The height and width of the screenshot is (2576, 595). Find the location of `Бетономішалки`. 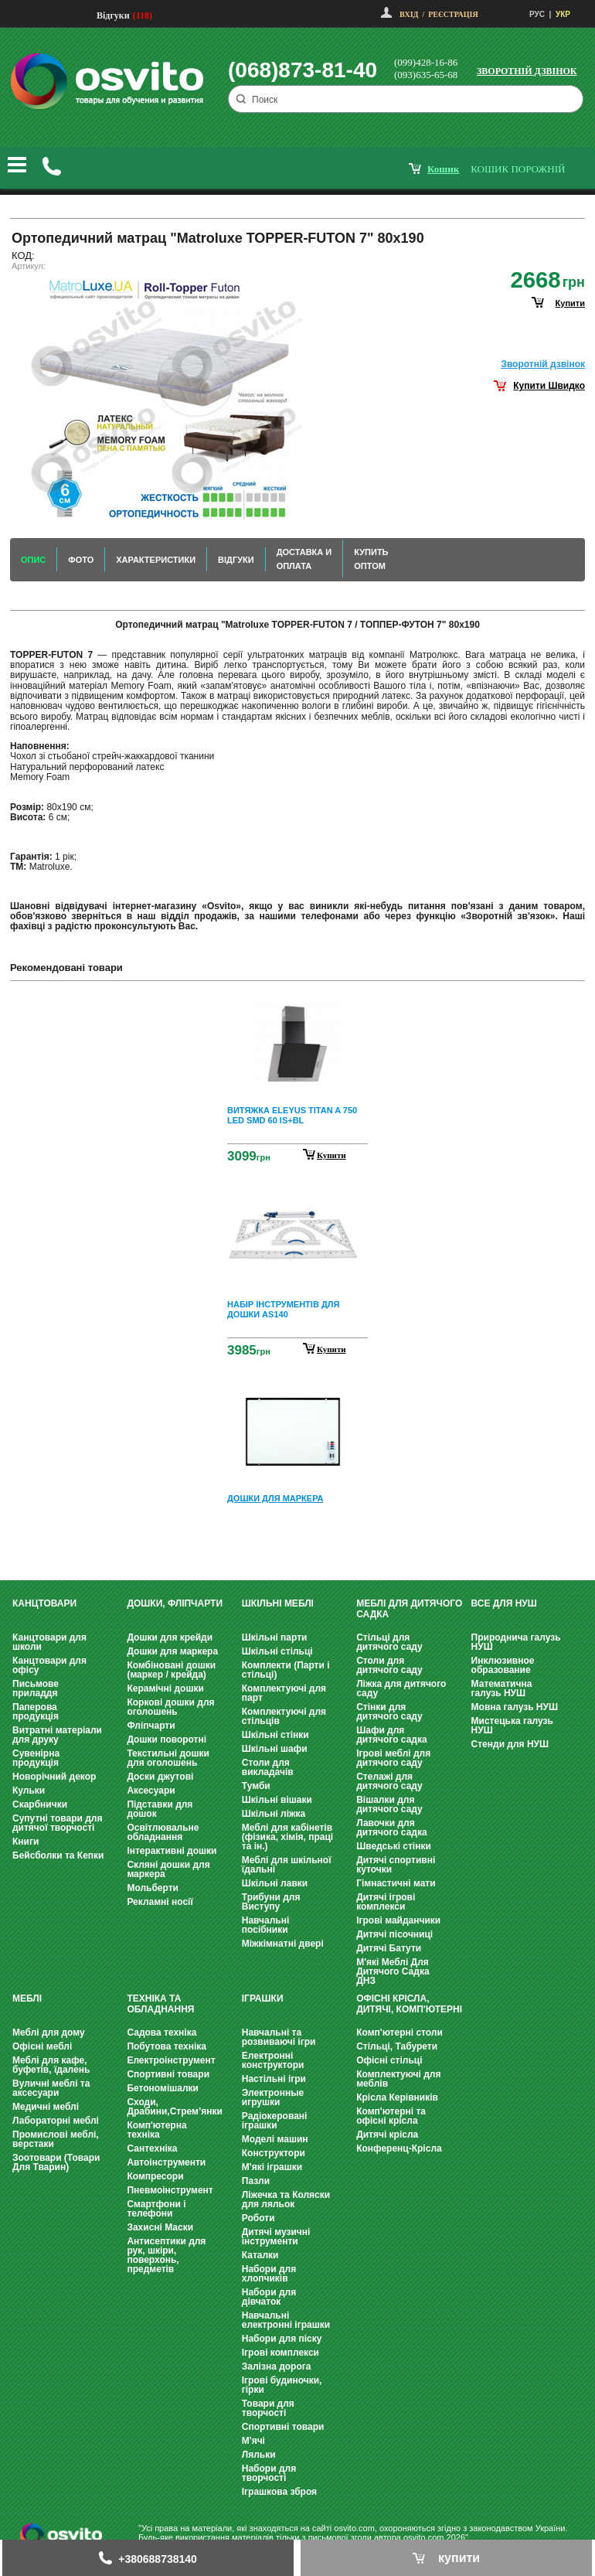

Бетономішалки is located at coordinates (163, 2088).